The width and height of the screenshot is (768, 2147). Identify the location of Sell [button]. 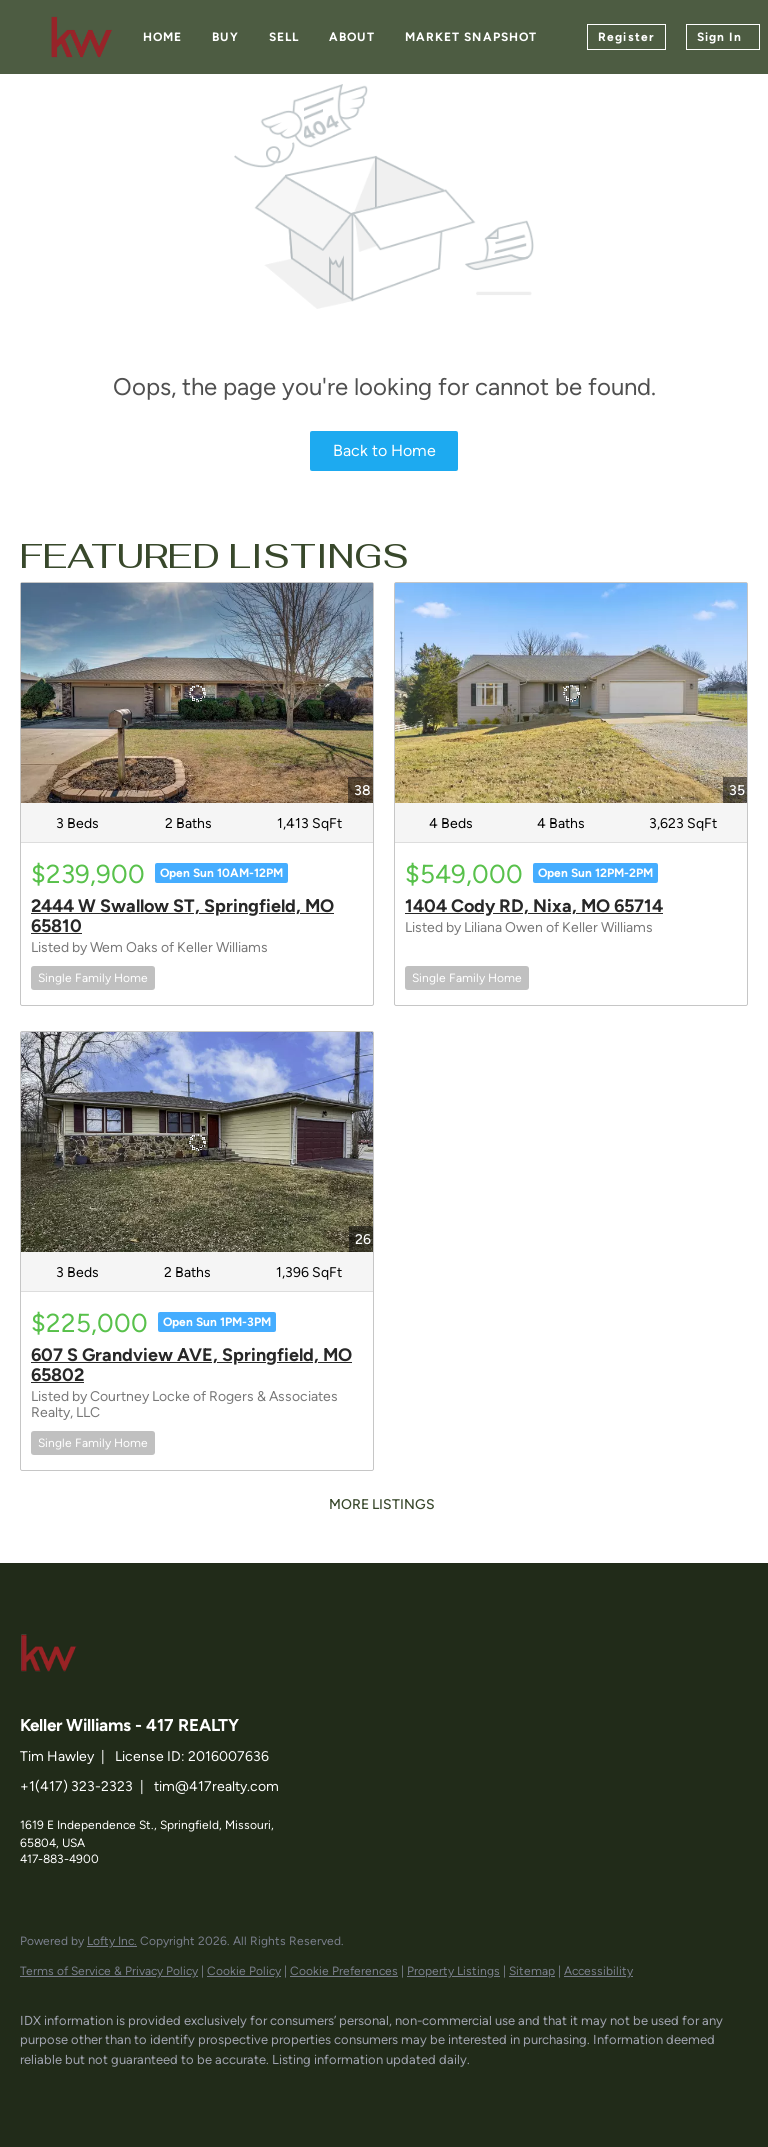
(284, 37).